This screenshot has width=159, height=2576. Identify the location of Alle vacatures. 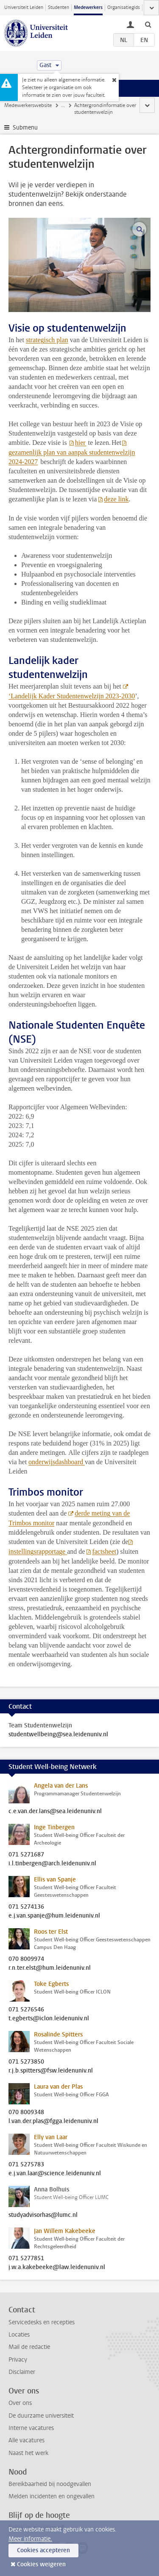
(26, 2440).